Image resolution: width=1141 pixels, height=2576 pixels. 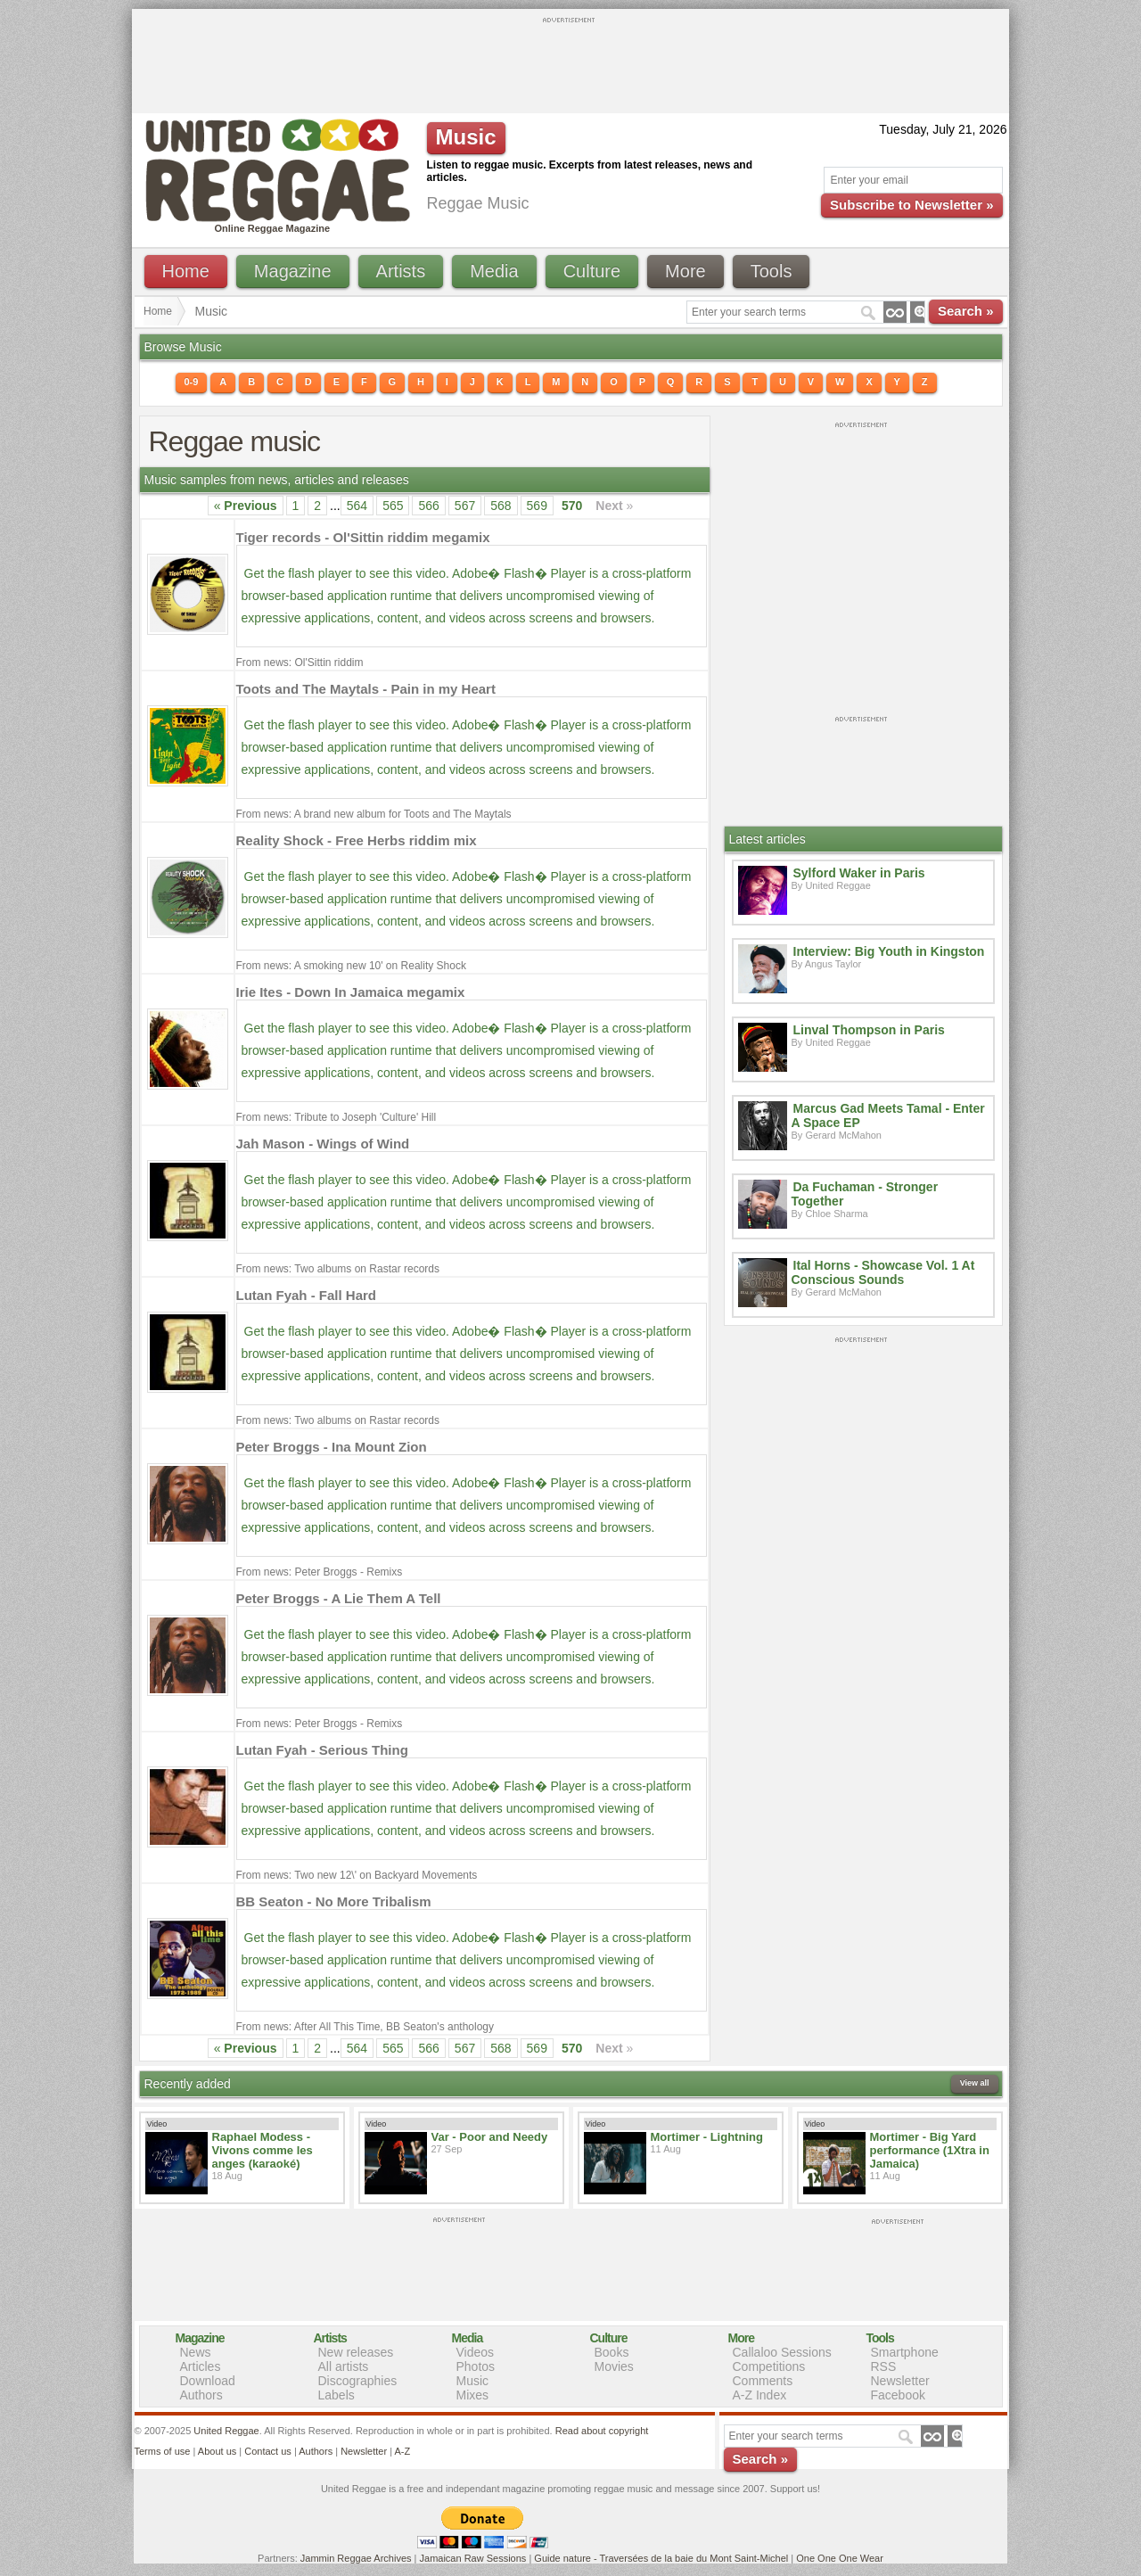 I want to click on Mortimer - Big Yard performance (1Xtra in Jamaica), so click(x=929, y=2150).